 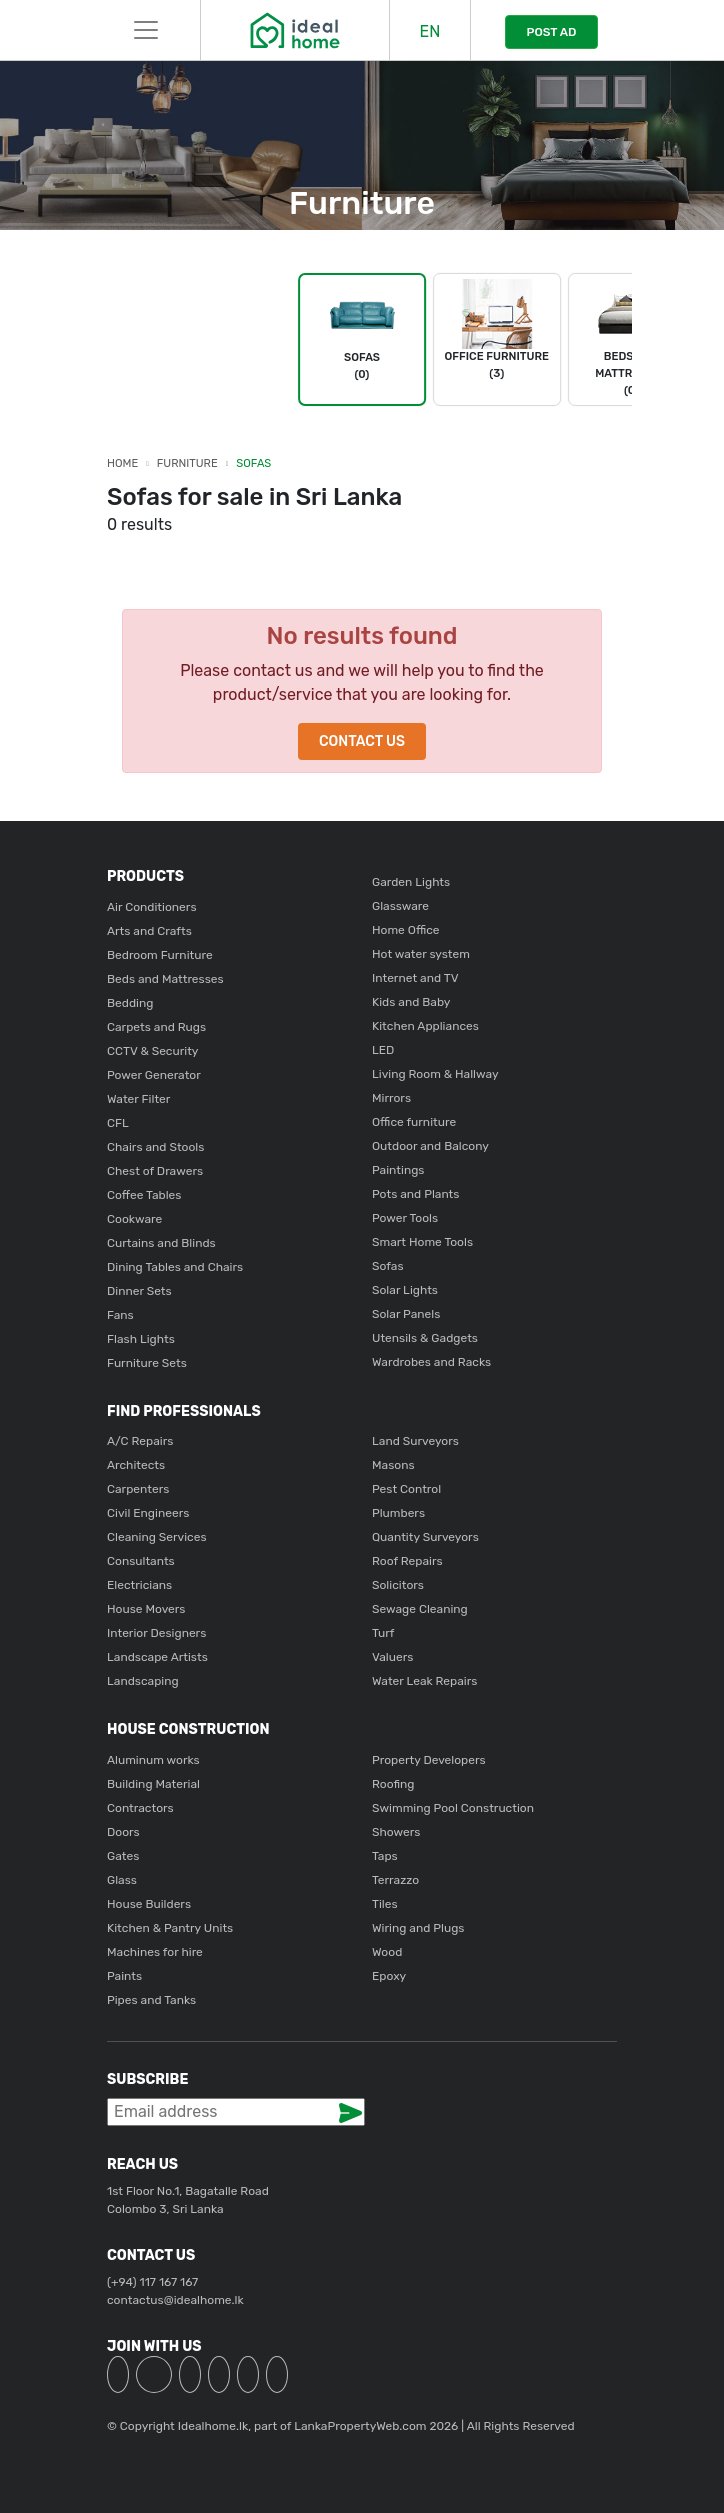 I want to click on Sofas, so click(x=253, y=463).